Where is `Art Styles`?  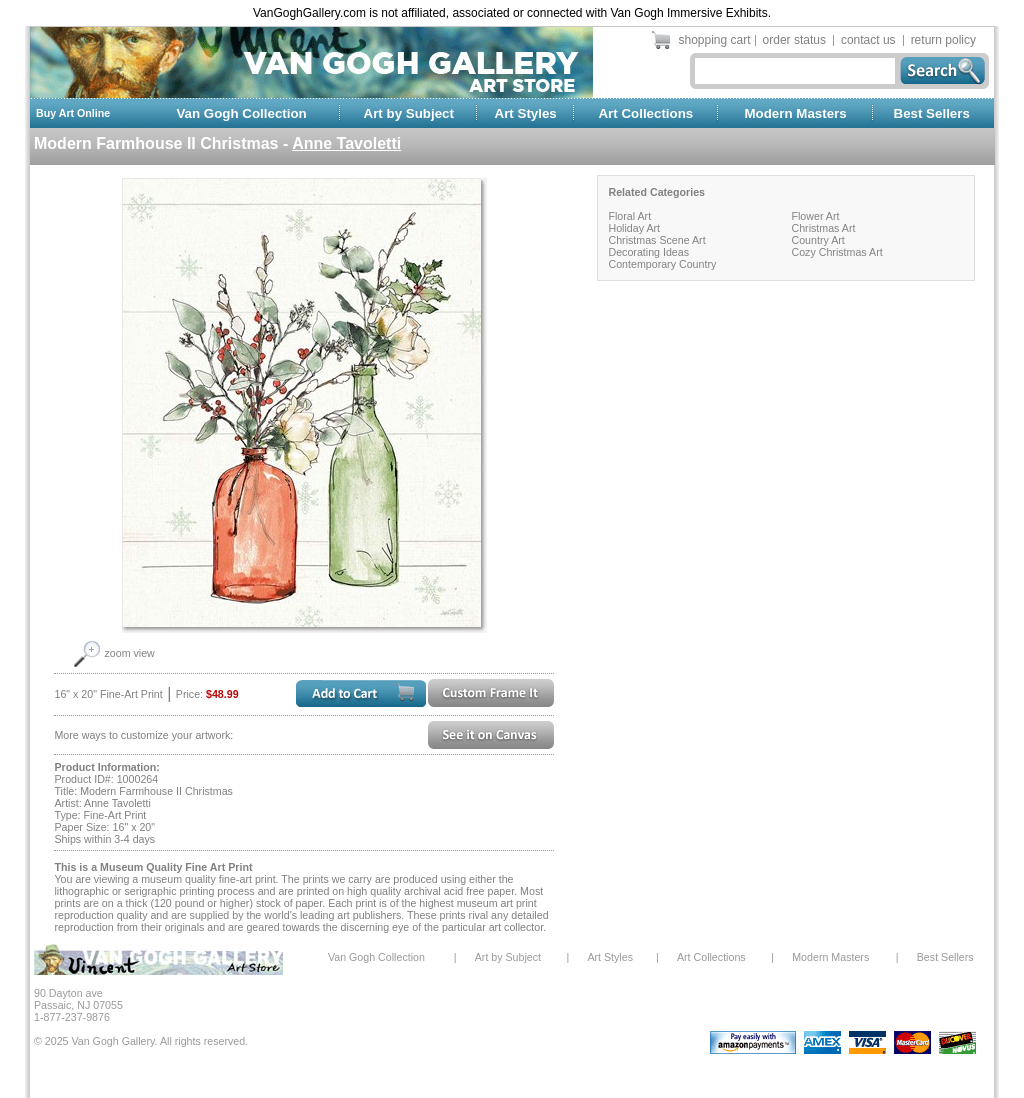
Art Styles is located at coordinates (526, 113).